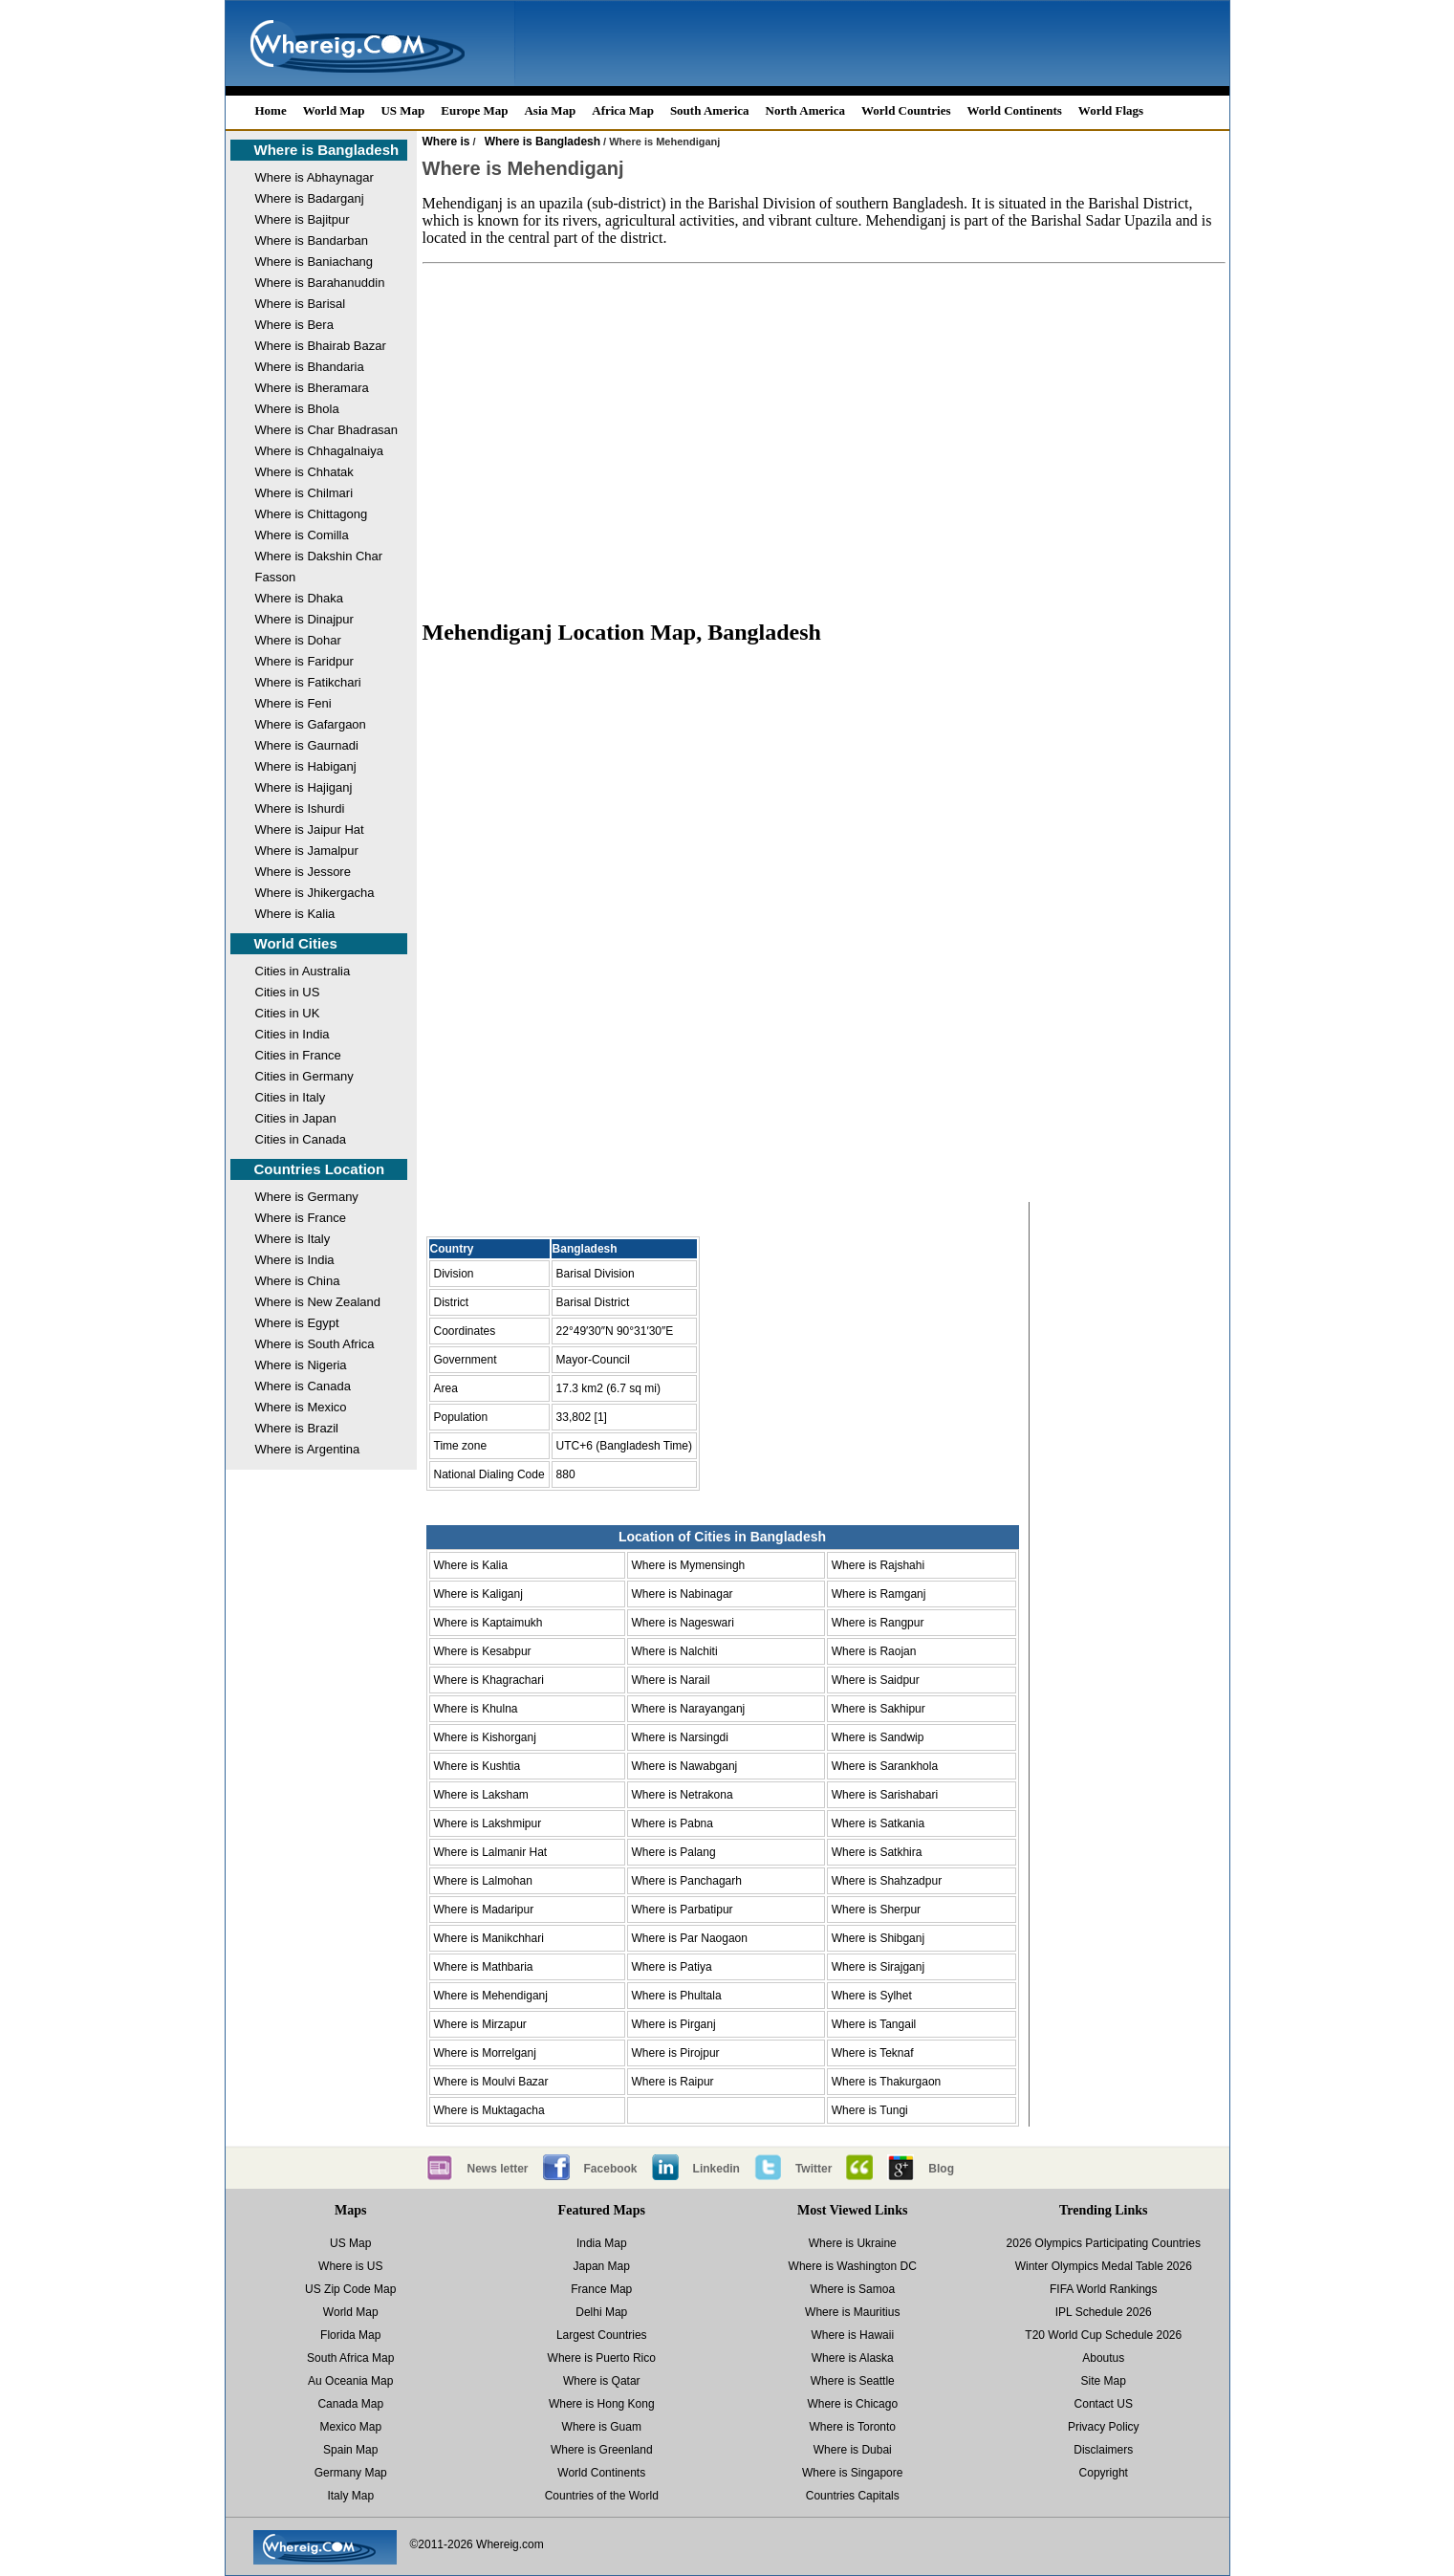 The height and width of the screenshot is (2576, 1454). I want to click on Spain Map, so click(350, 2449).